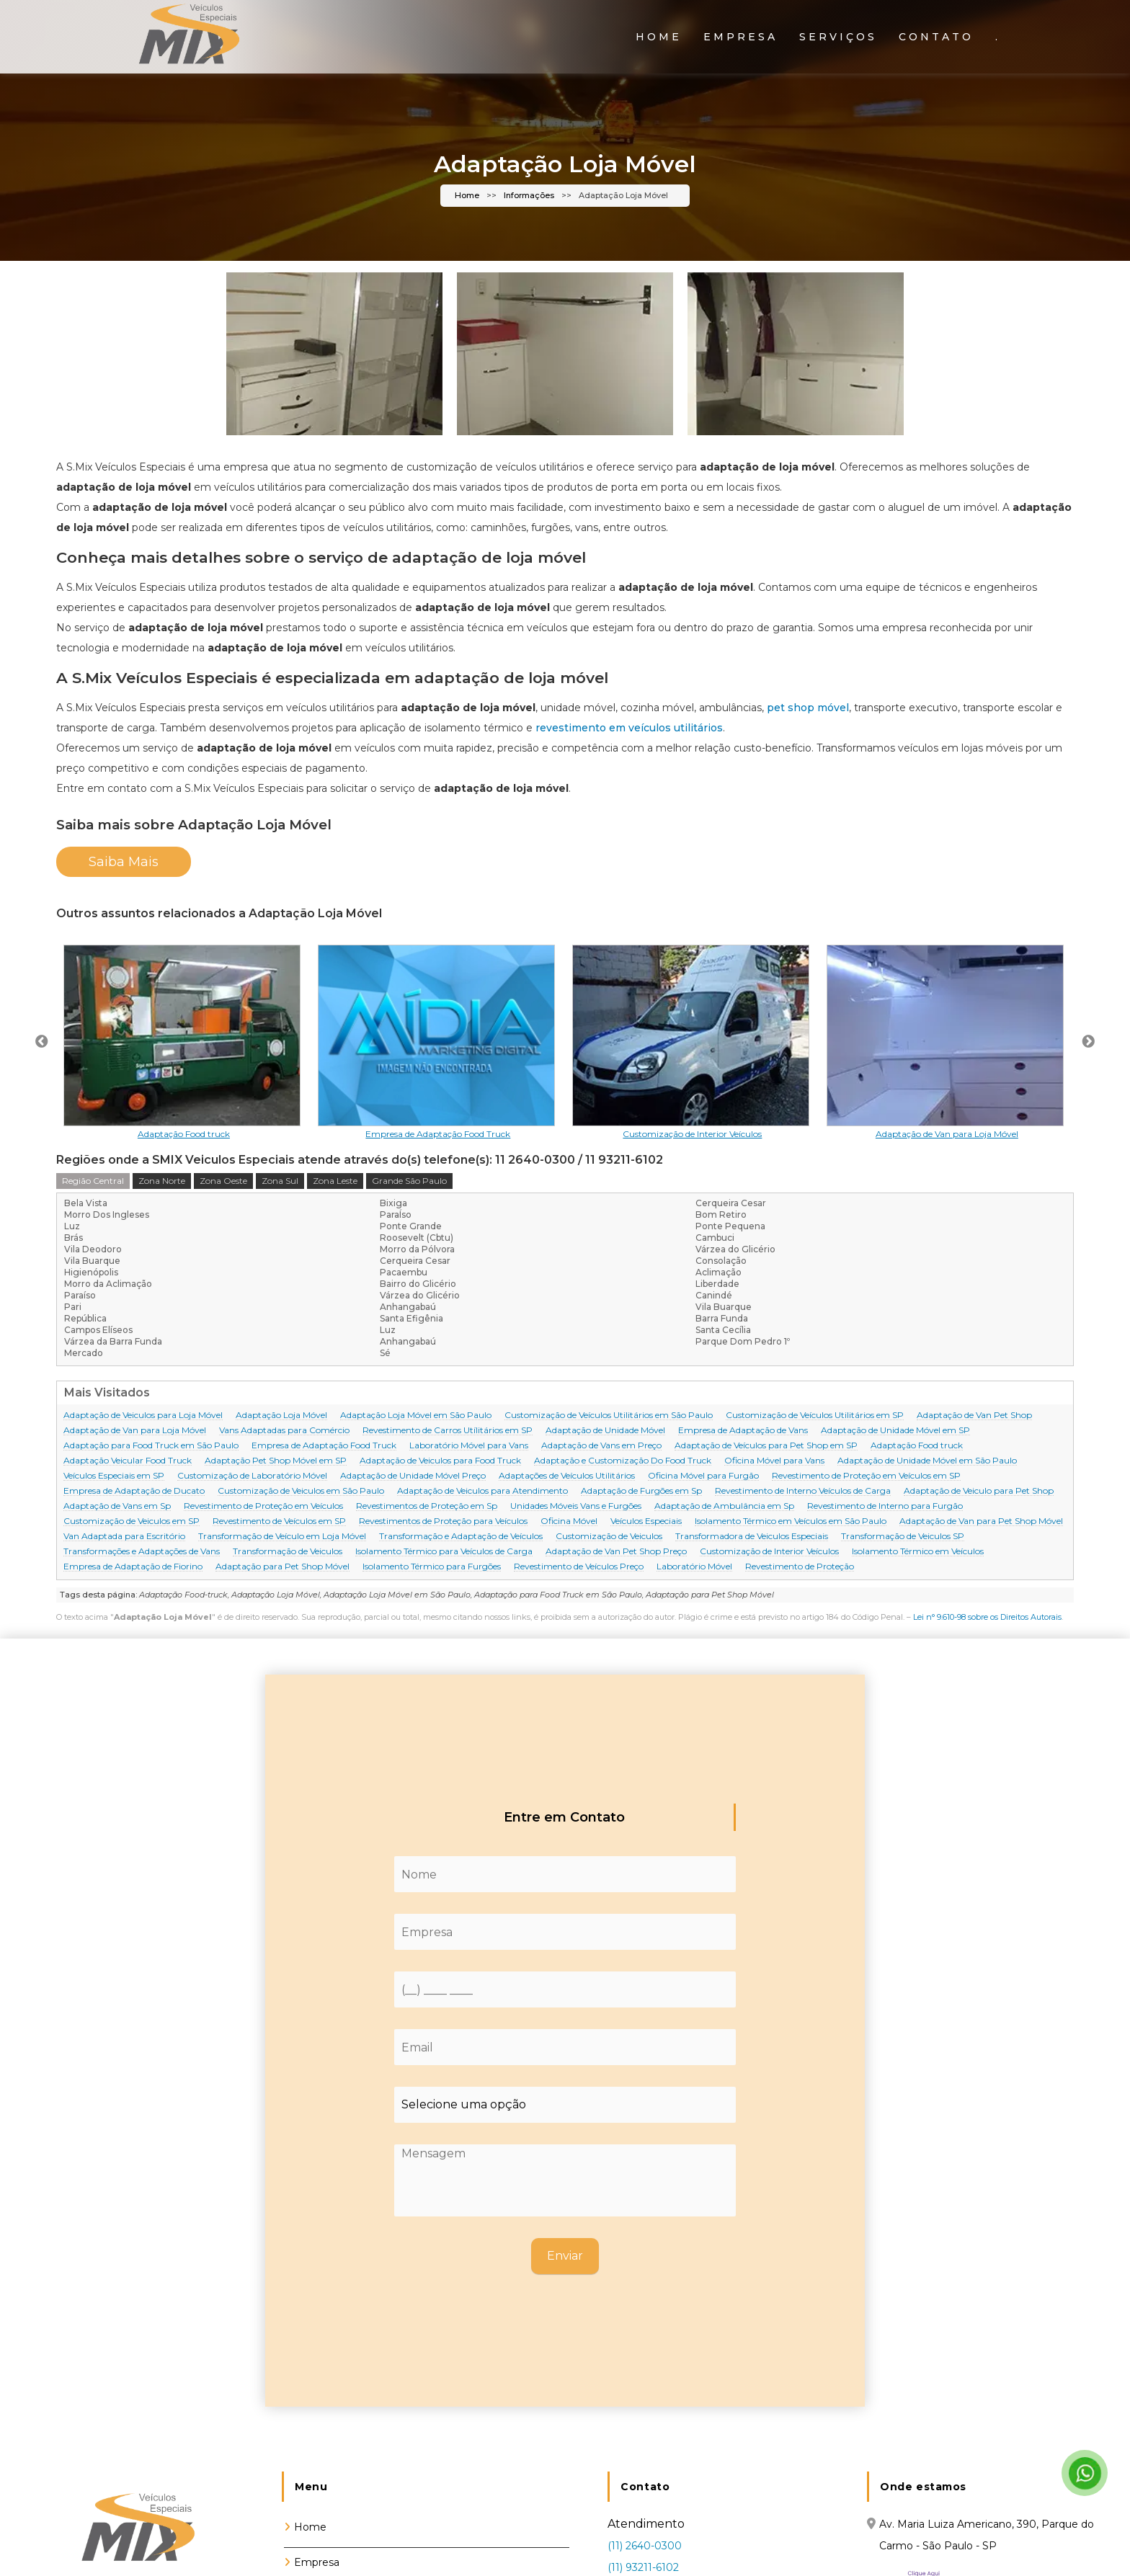  Describe the element at coordinates (413, 1476) in the screenshot. I see `Adaptação de Unidade Móvel Preço` at that location.